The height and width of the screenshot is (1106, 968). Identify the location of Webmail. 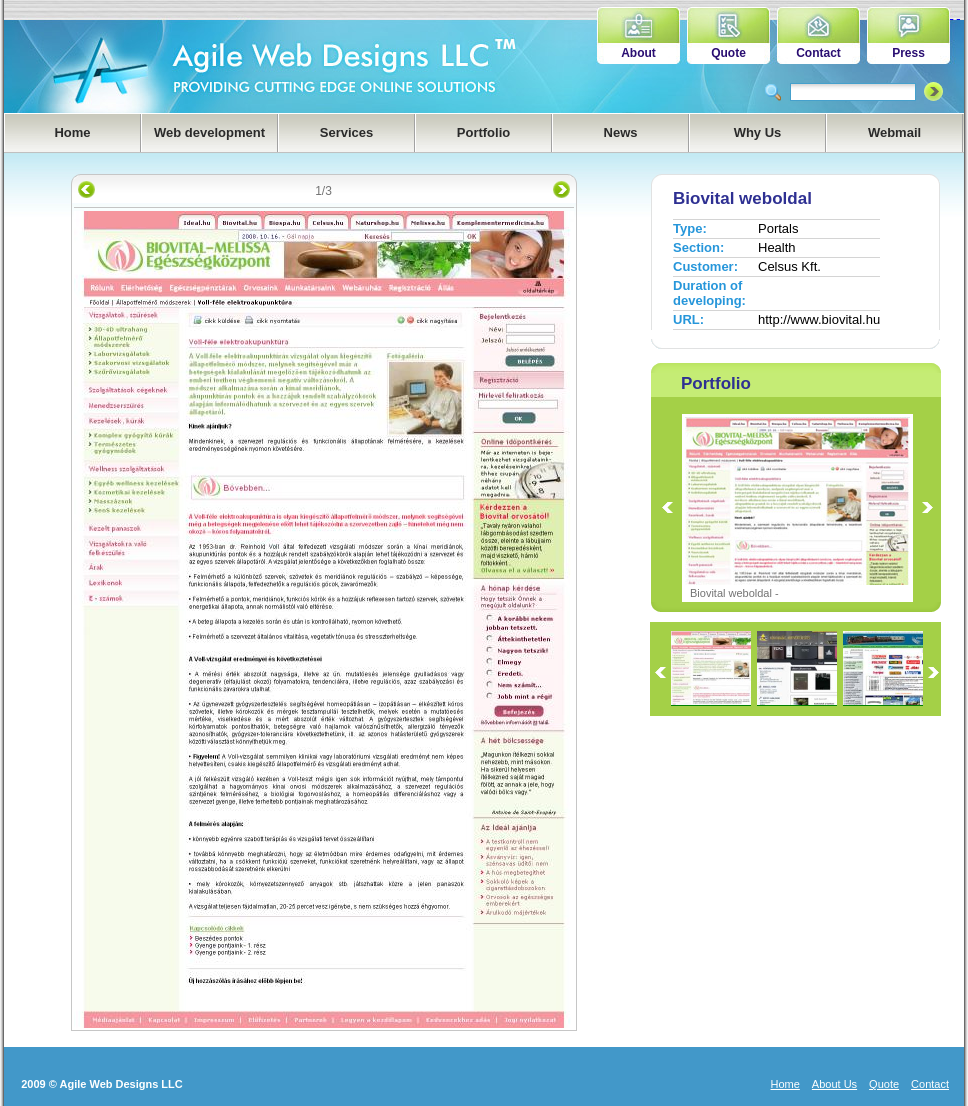
(894, 132).